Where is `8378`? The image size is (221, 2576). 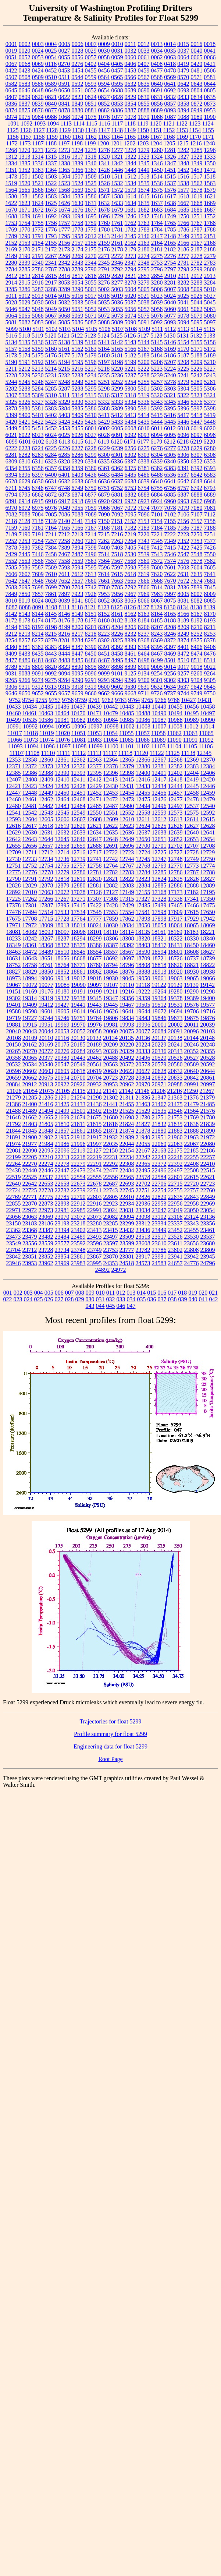 8378 is located at coordinates (210, 640).